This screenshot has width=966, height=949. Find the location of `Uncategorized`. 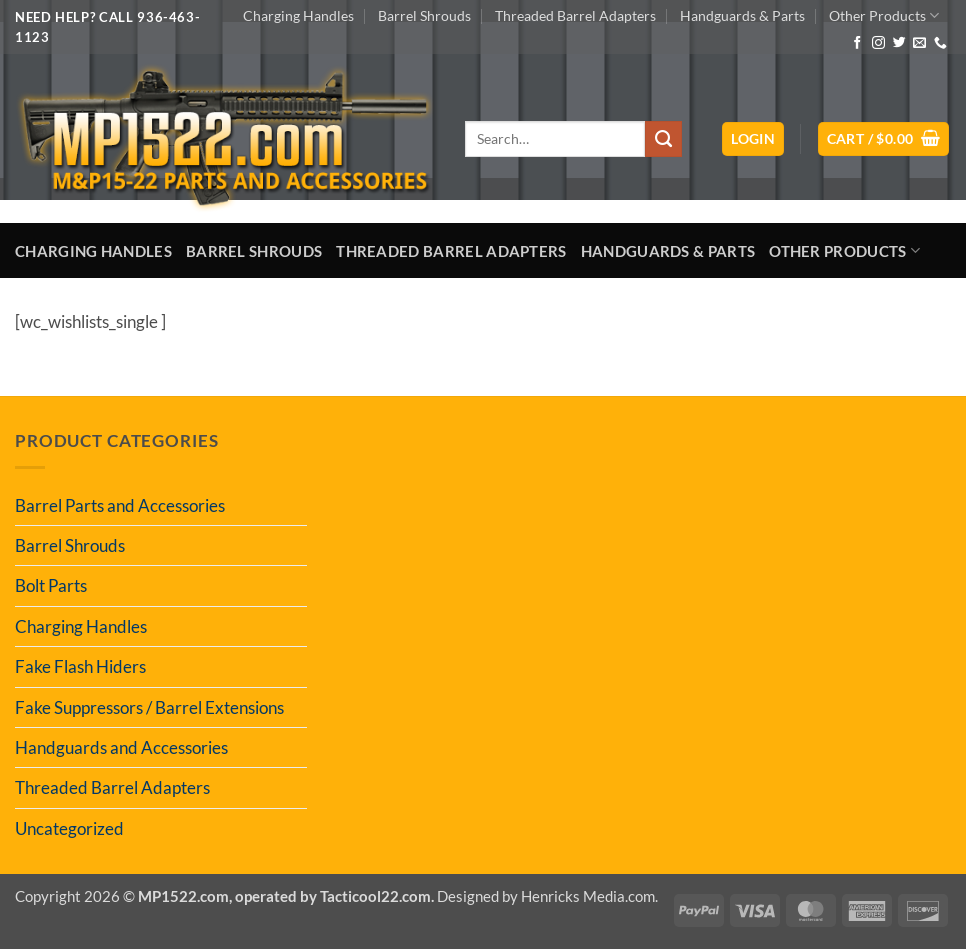

Uncategorized is located at coordinates (69, 828).